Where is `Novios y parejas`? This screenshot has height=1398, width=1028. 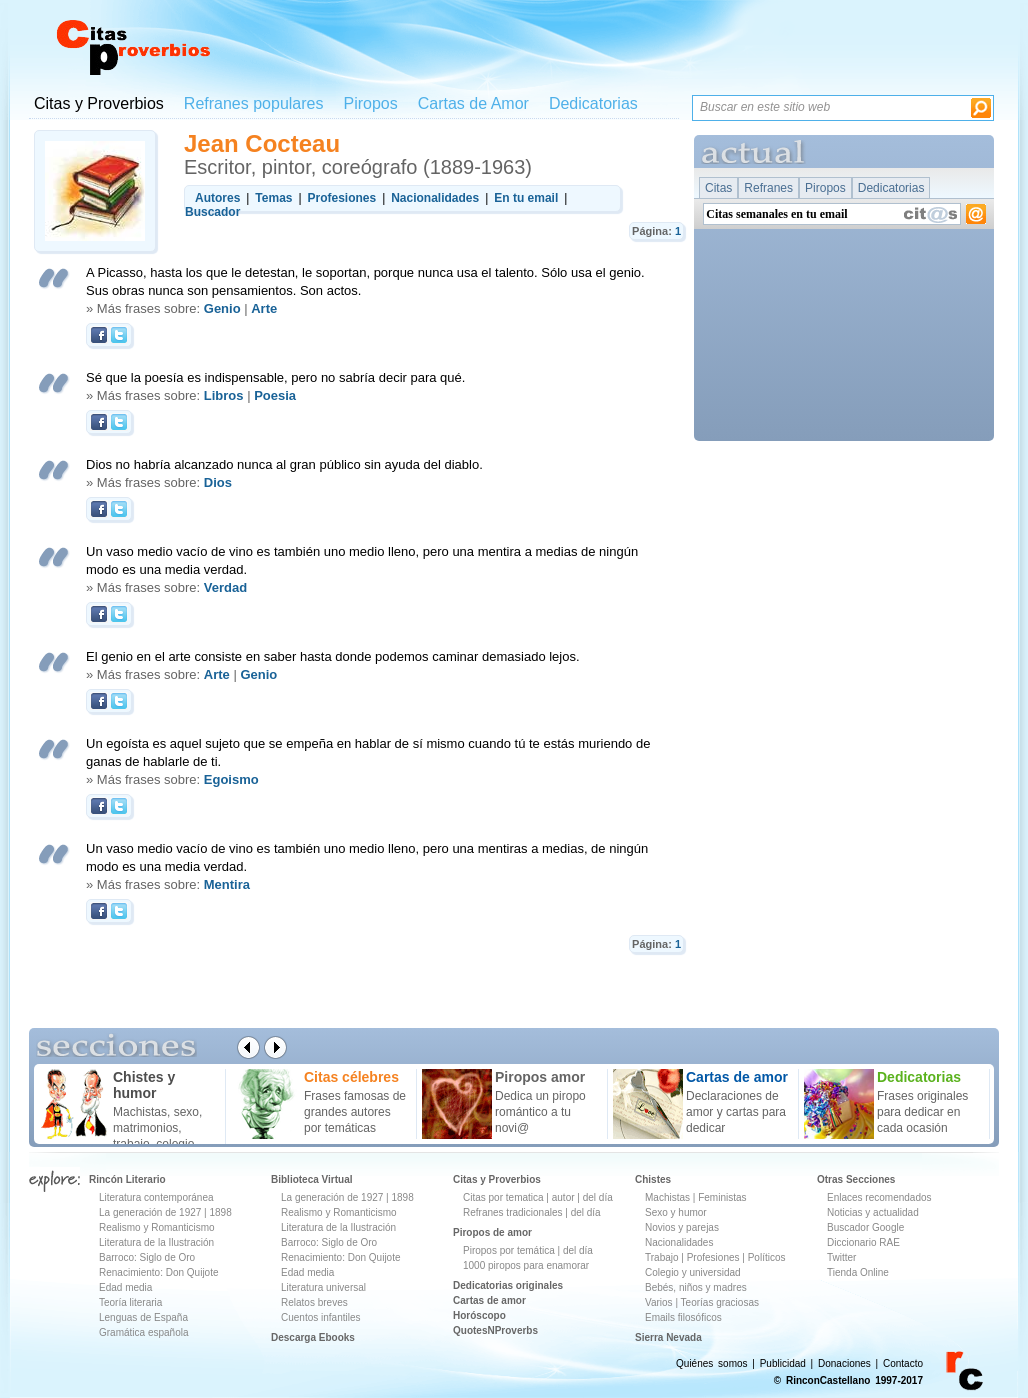
Novios y parejas is located at coordinates (682, 1227).